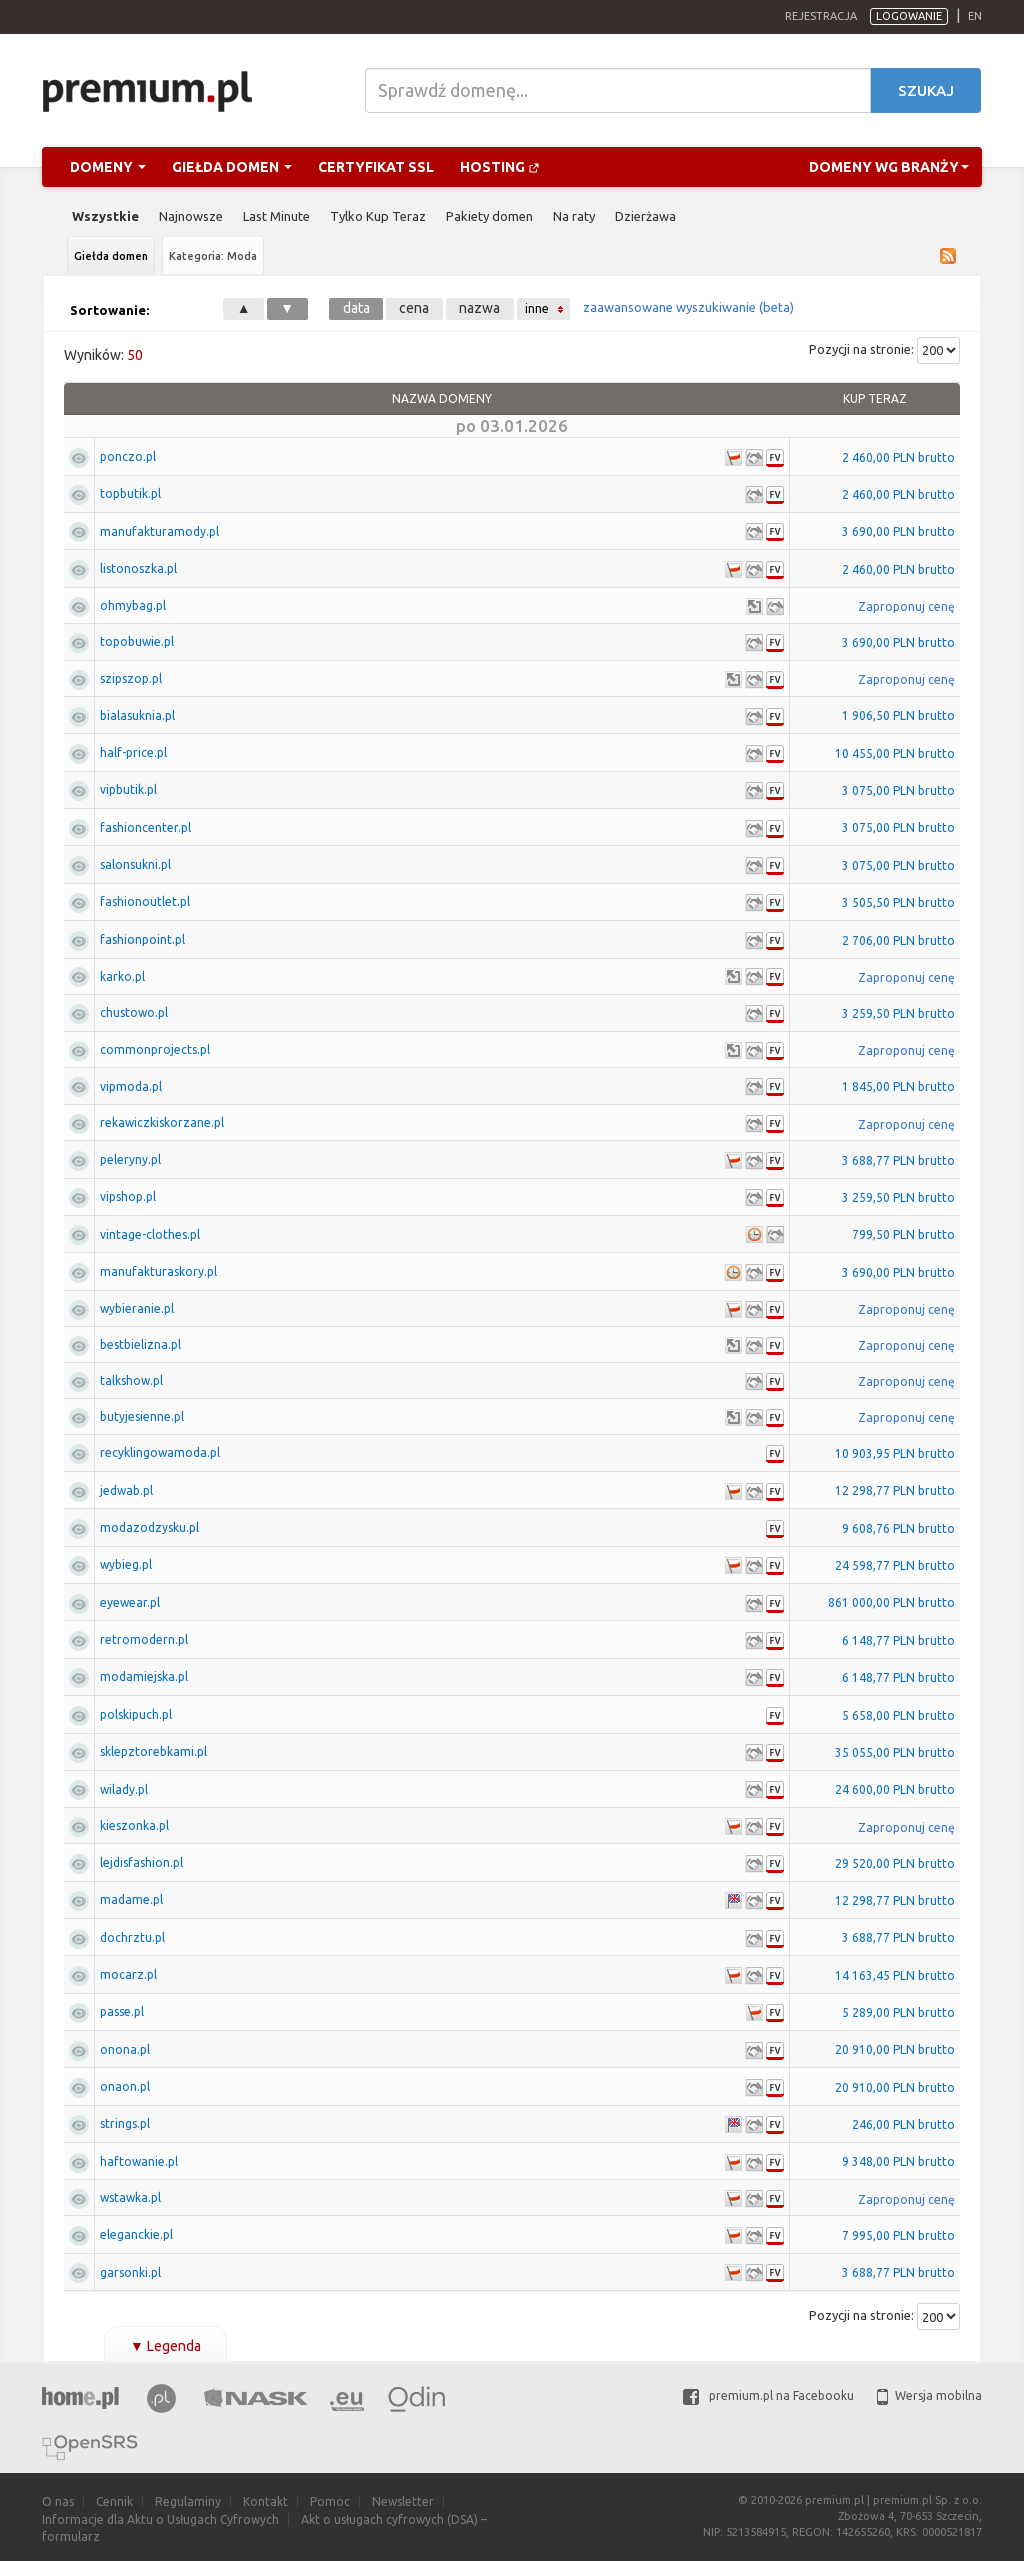  What do you see at coordinates (903, 1234) in the screenshot?
I see `799,50 PLN brutto` at bounding box center [903, 1234].